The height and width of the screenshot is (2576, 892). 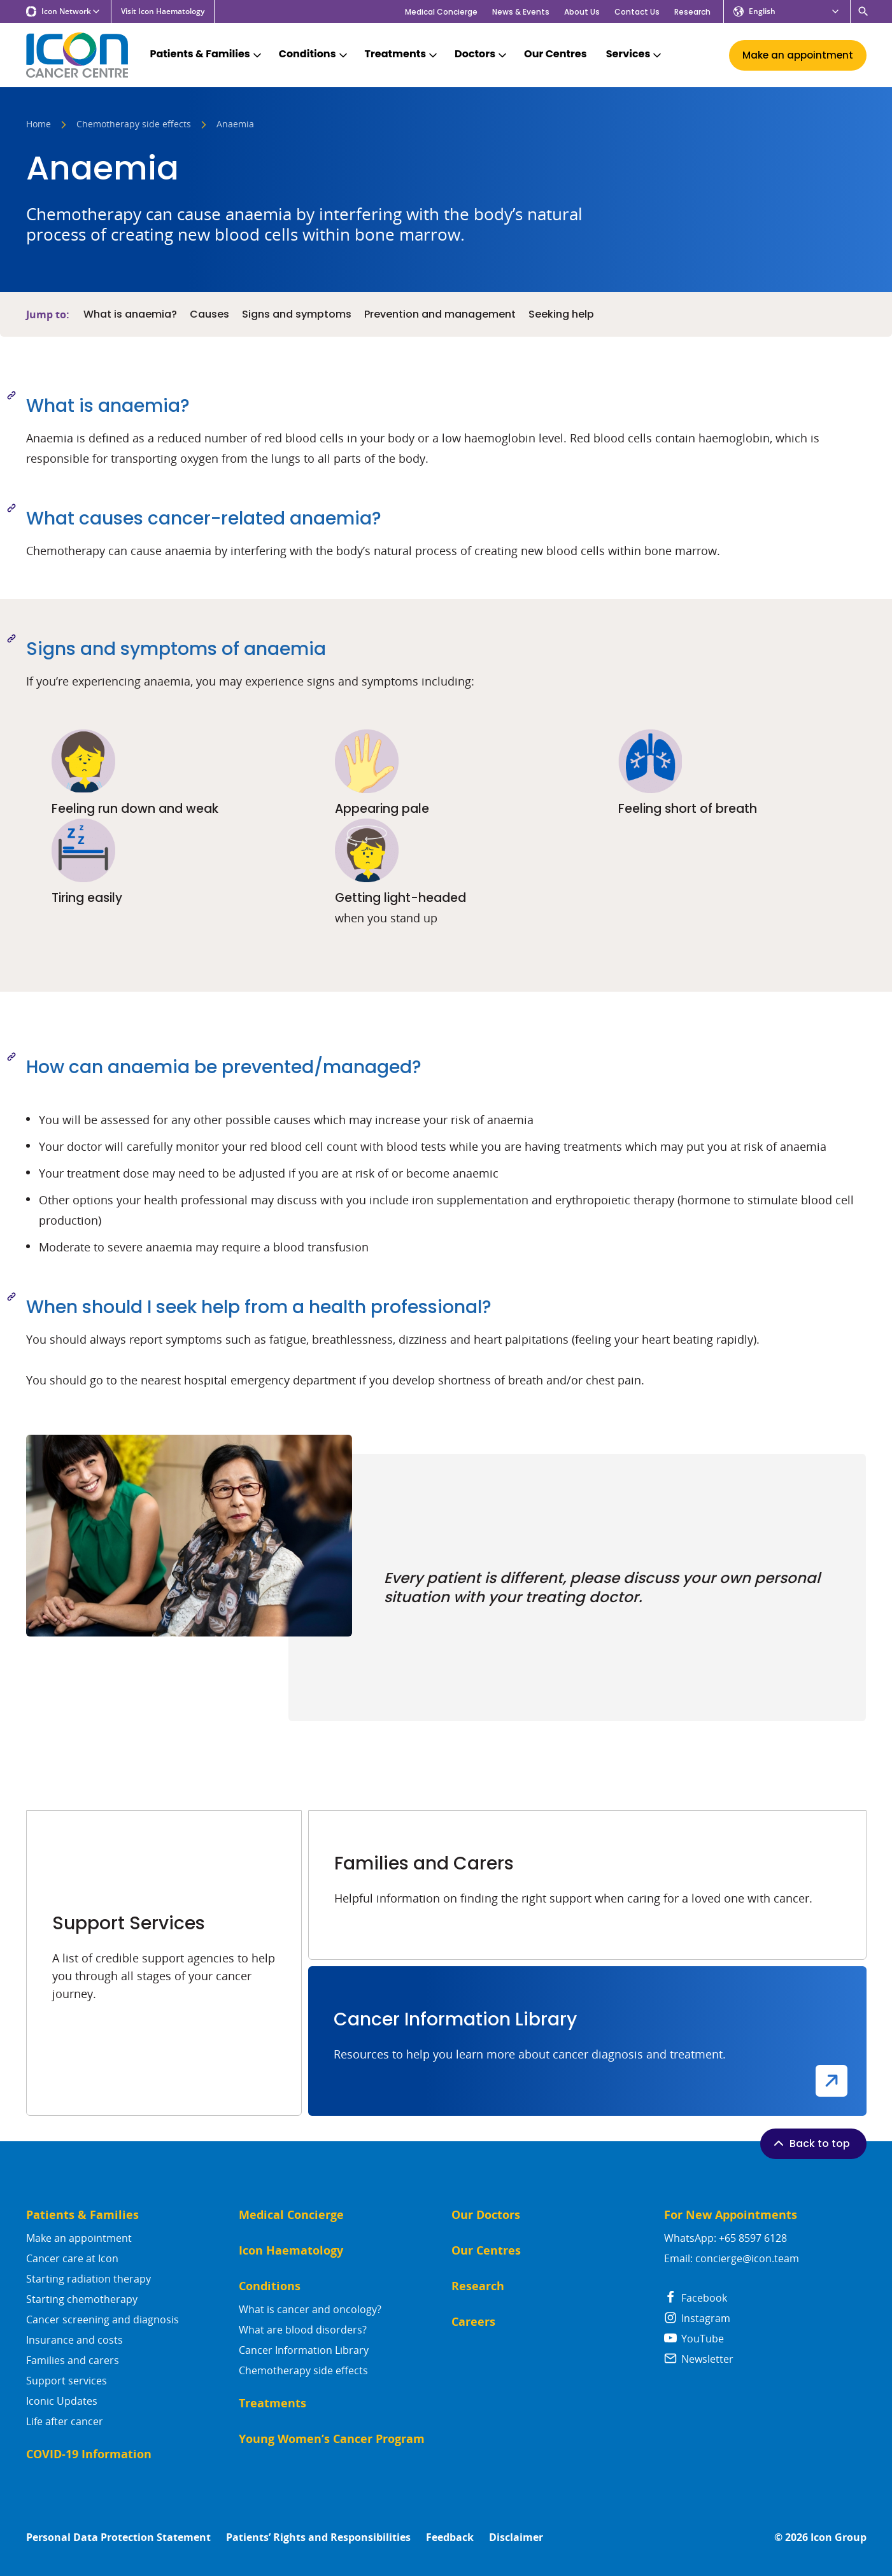 What do you see at coordinates (473, 2321) in the screenshot?
I see `Careers` at bounding box center [473, 2321].